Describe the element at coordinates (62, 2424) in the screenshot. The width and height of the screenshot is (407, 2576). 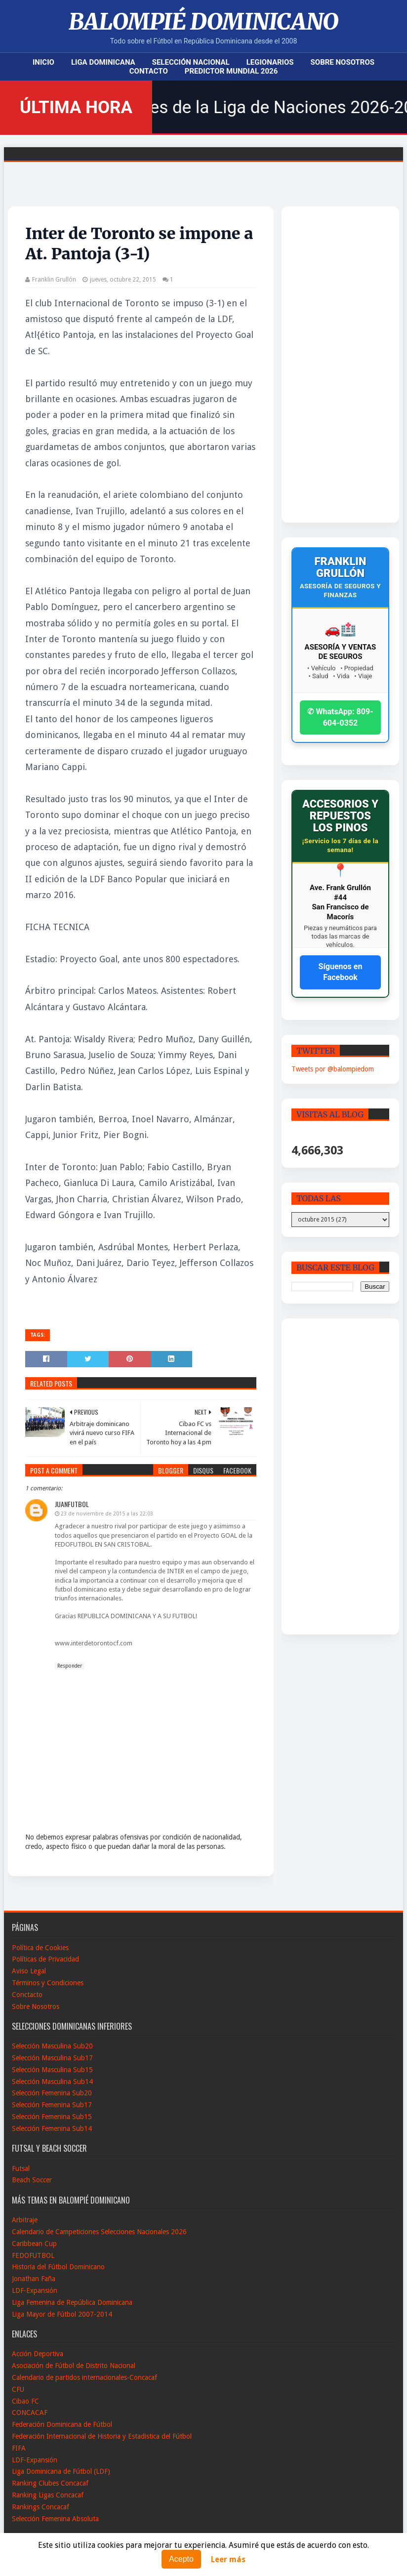
I see `Federación Dominicana de Fútbol` at that location.